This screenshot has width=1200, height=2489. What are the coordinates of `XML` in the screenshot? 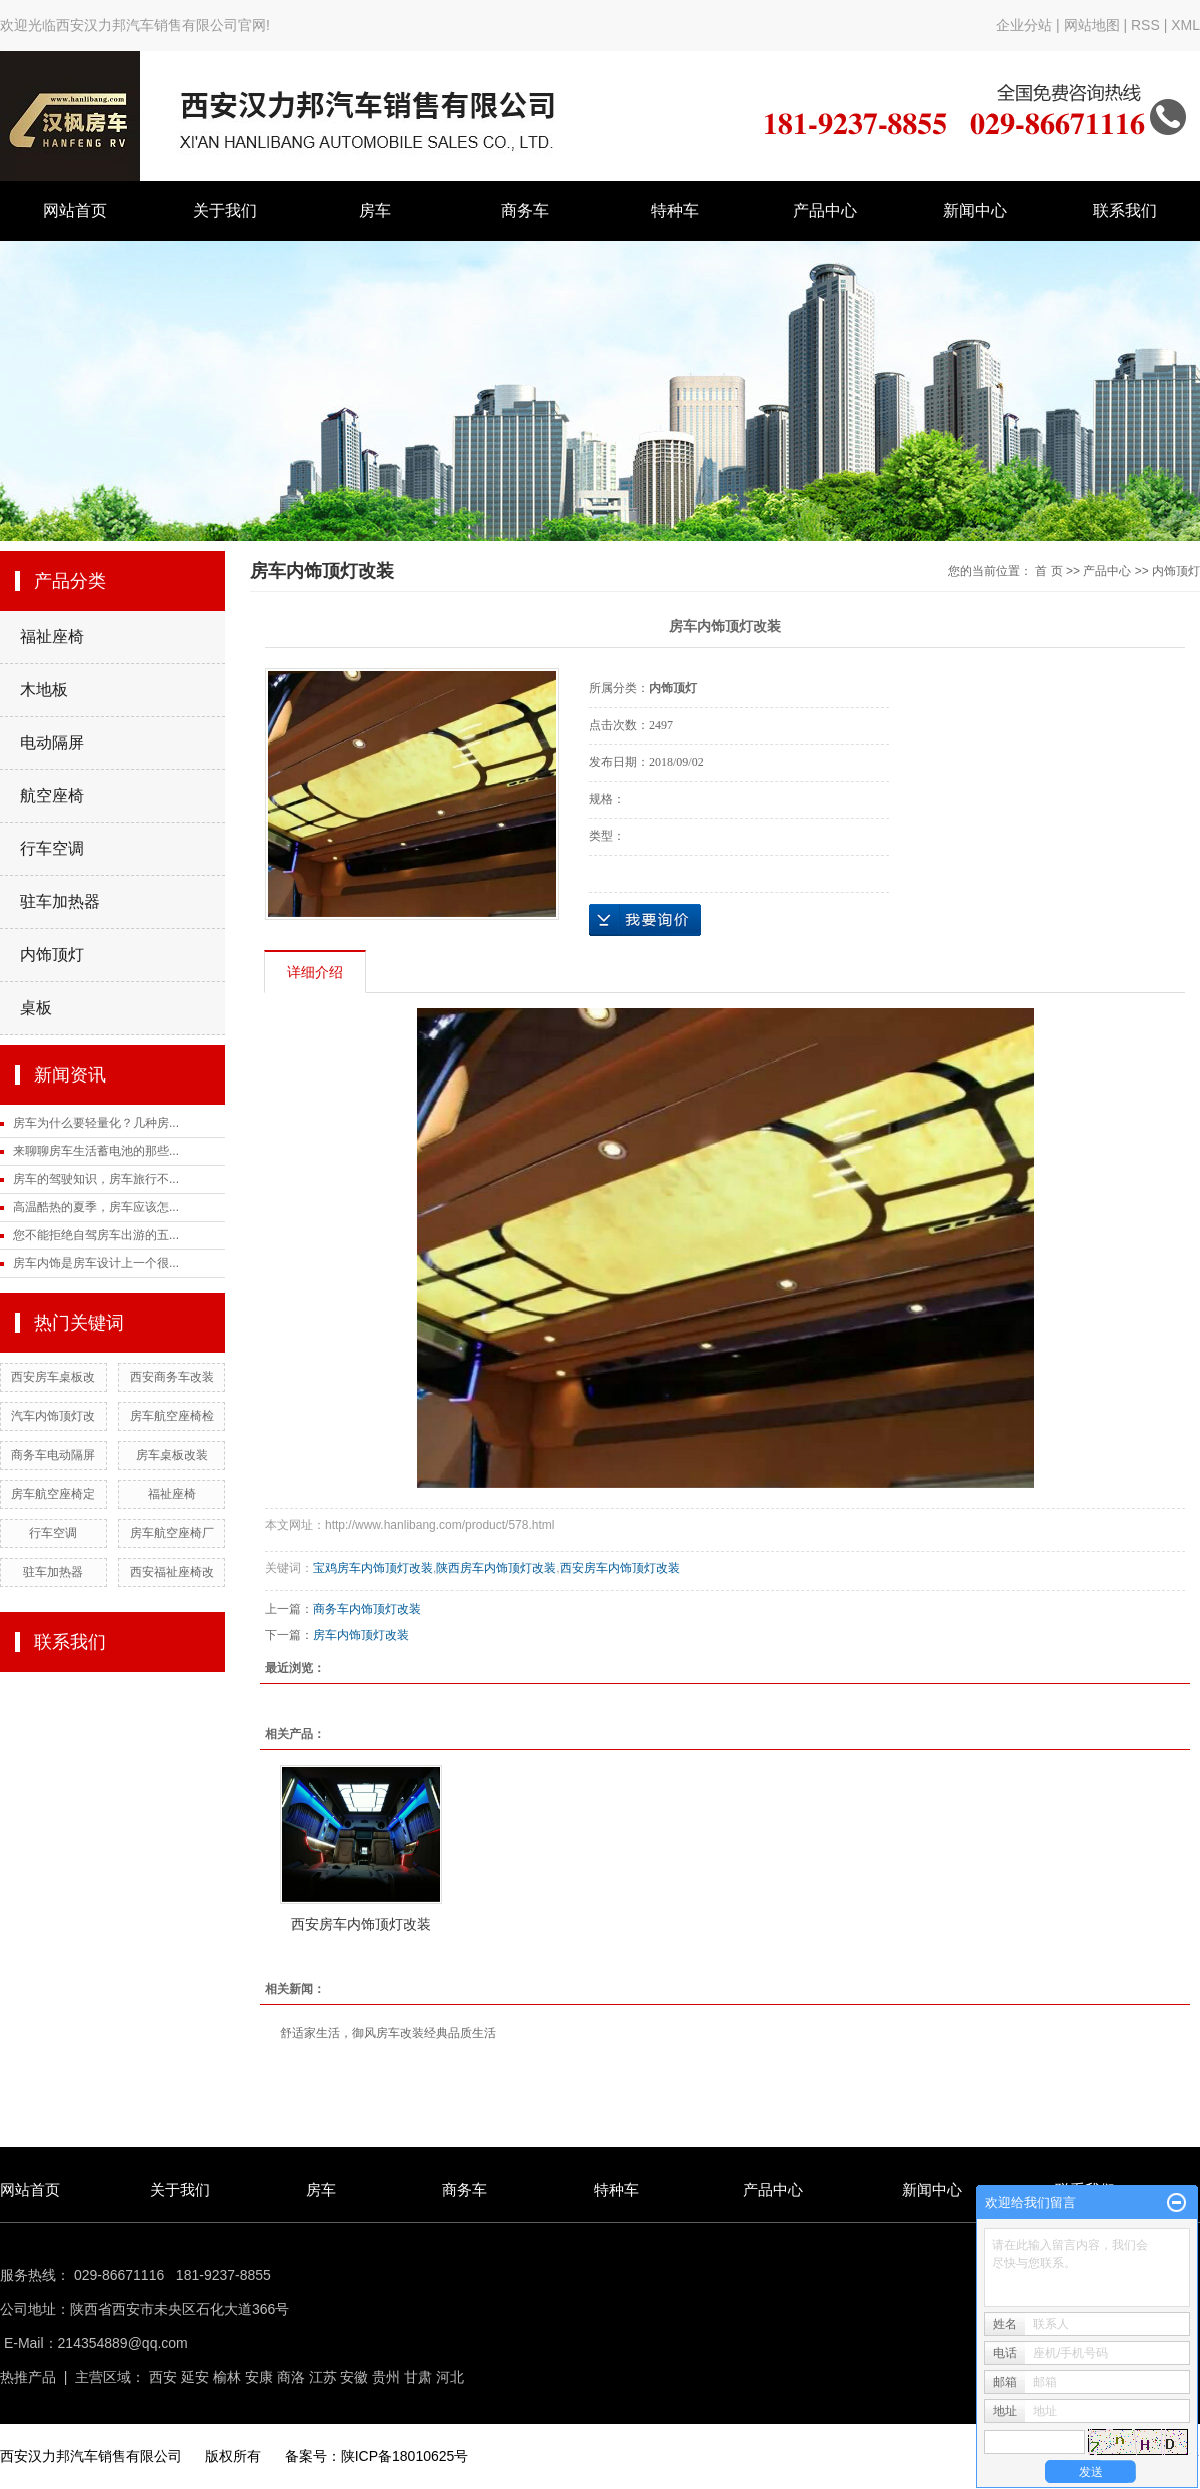 It's located at (1185, 25).